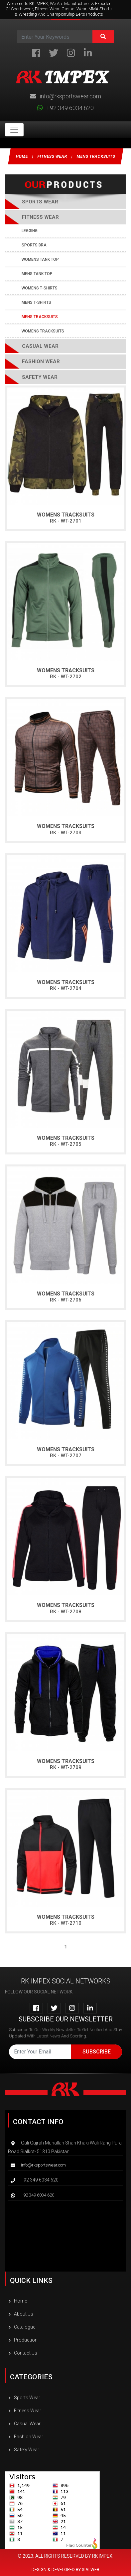 The height and width of the screenshot is (2576, 131). I want to click on Mens Tracksuits, so click(95, 156).